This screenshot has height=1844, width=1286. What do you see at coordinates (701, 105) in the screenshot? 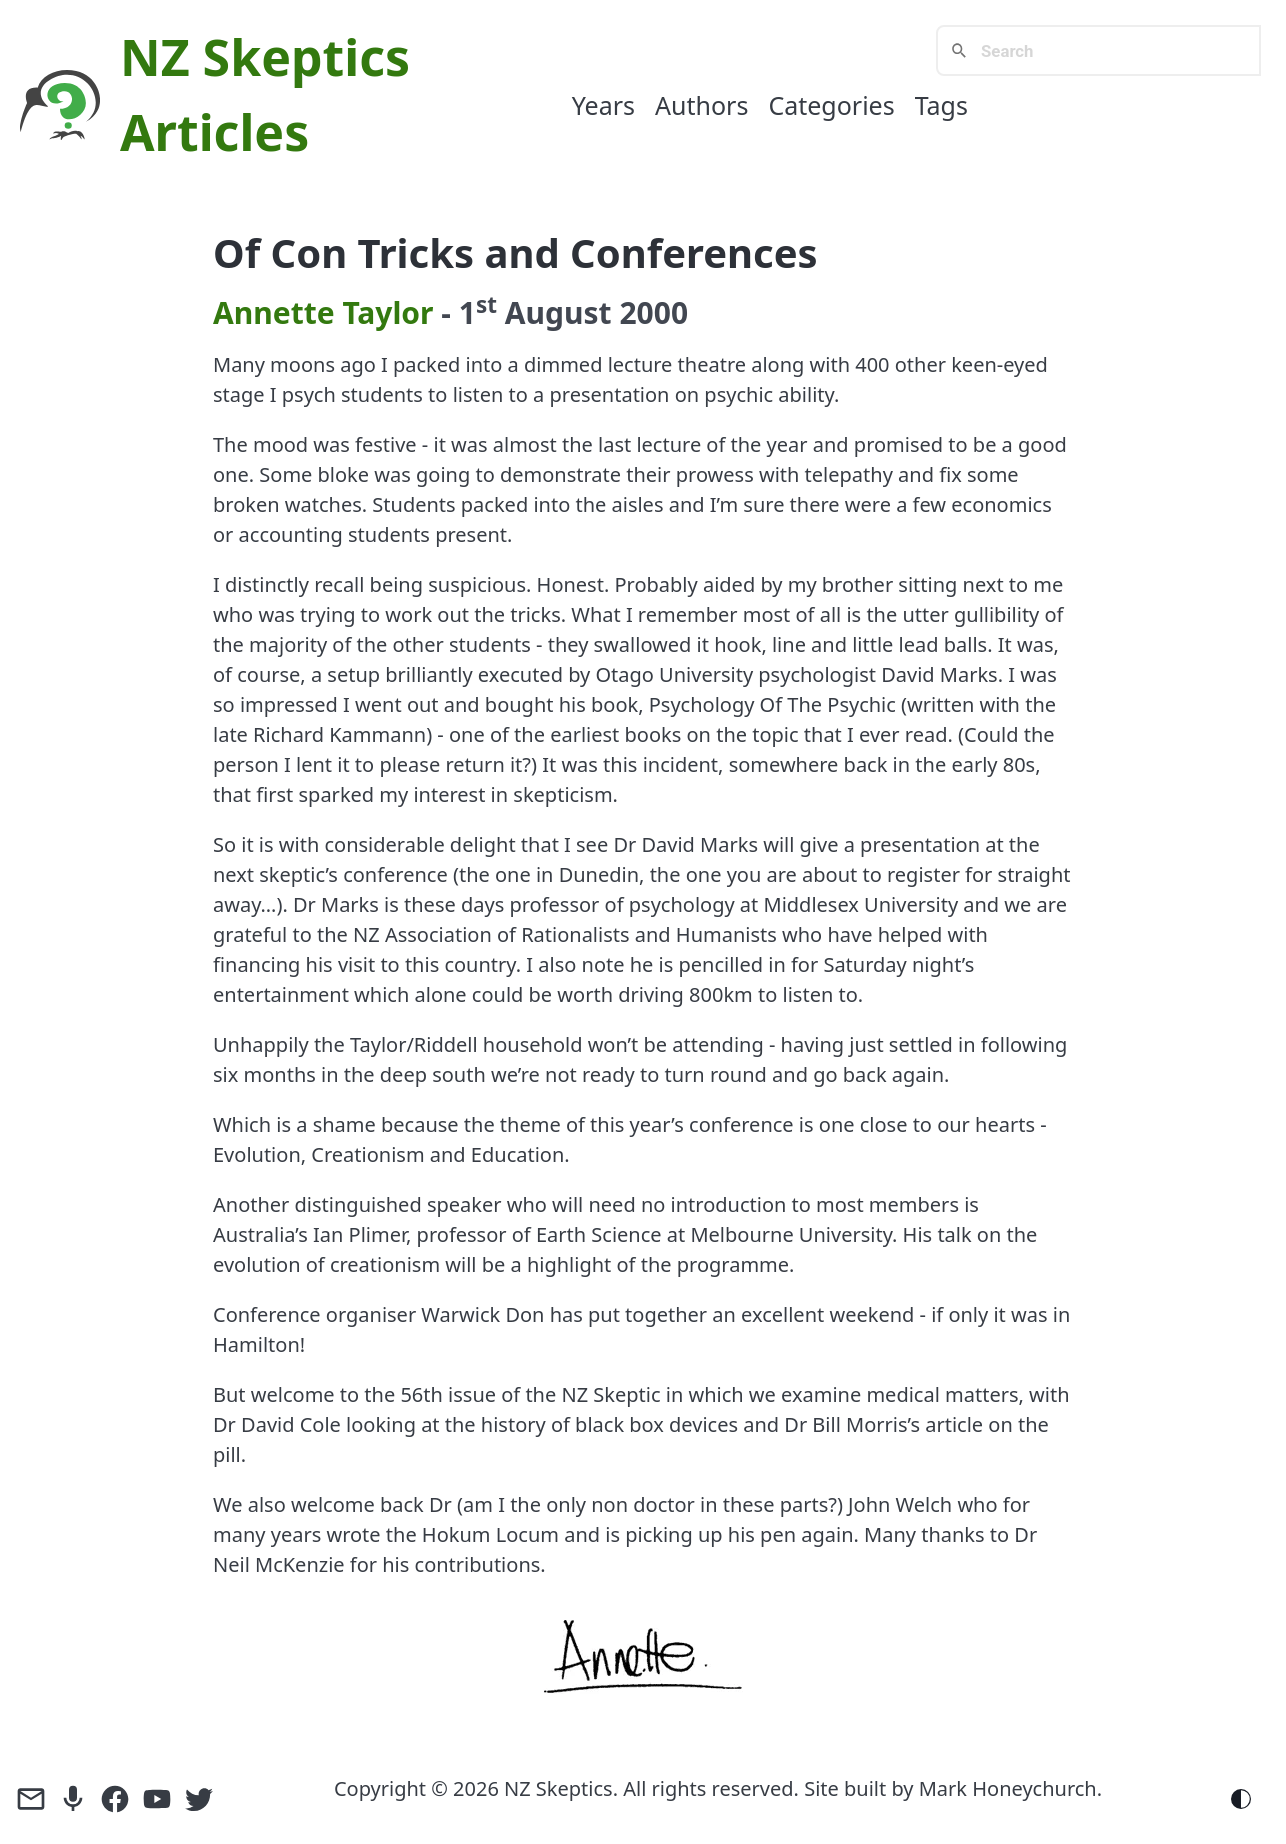
I see `Authors` at bounding box center [701, 105].